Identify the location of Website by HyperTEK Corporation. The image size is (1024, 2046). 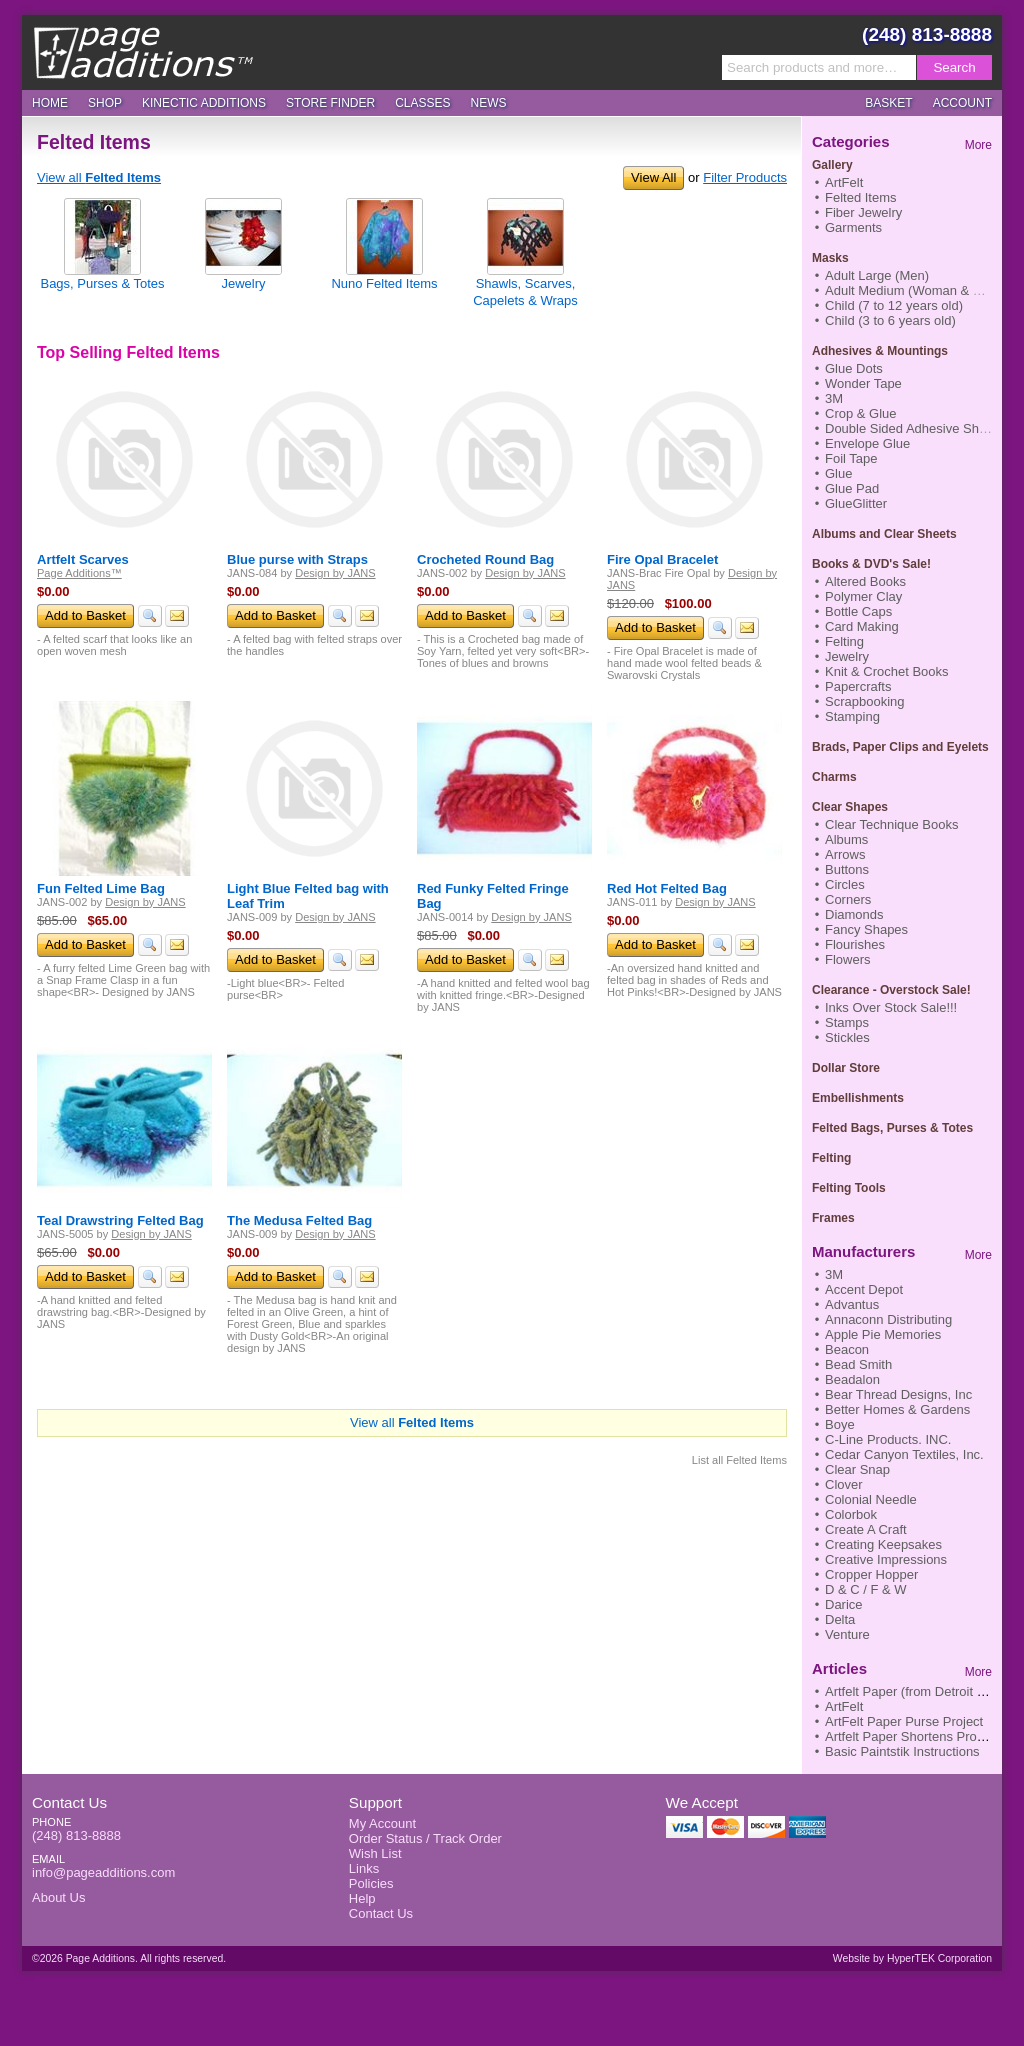
(912, 1958).